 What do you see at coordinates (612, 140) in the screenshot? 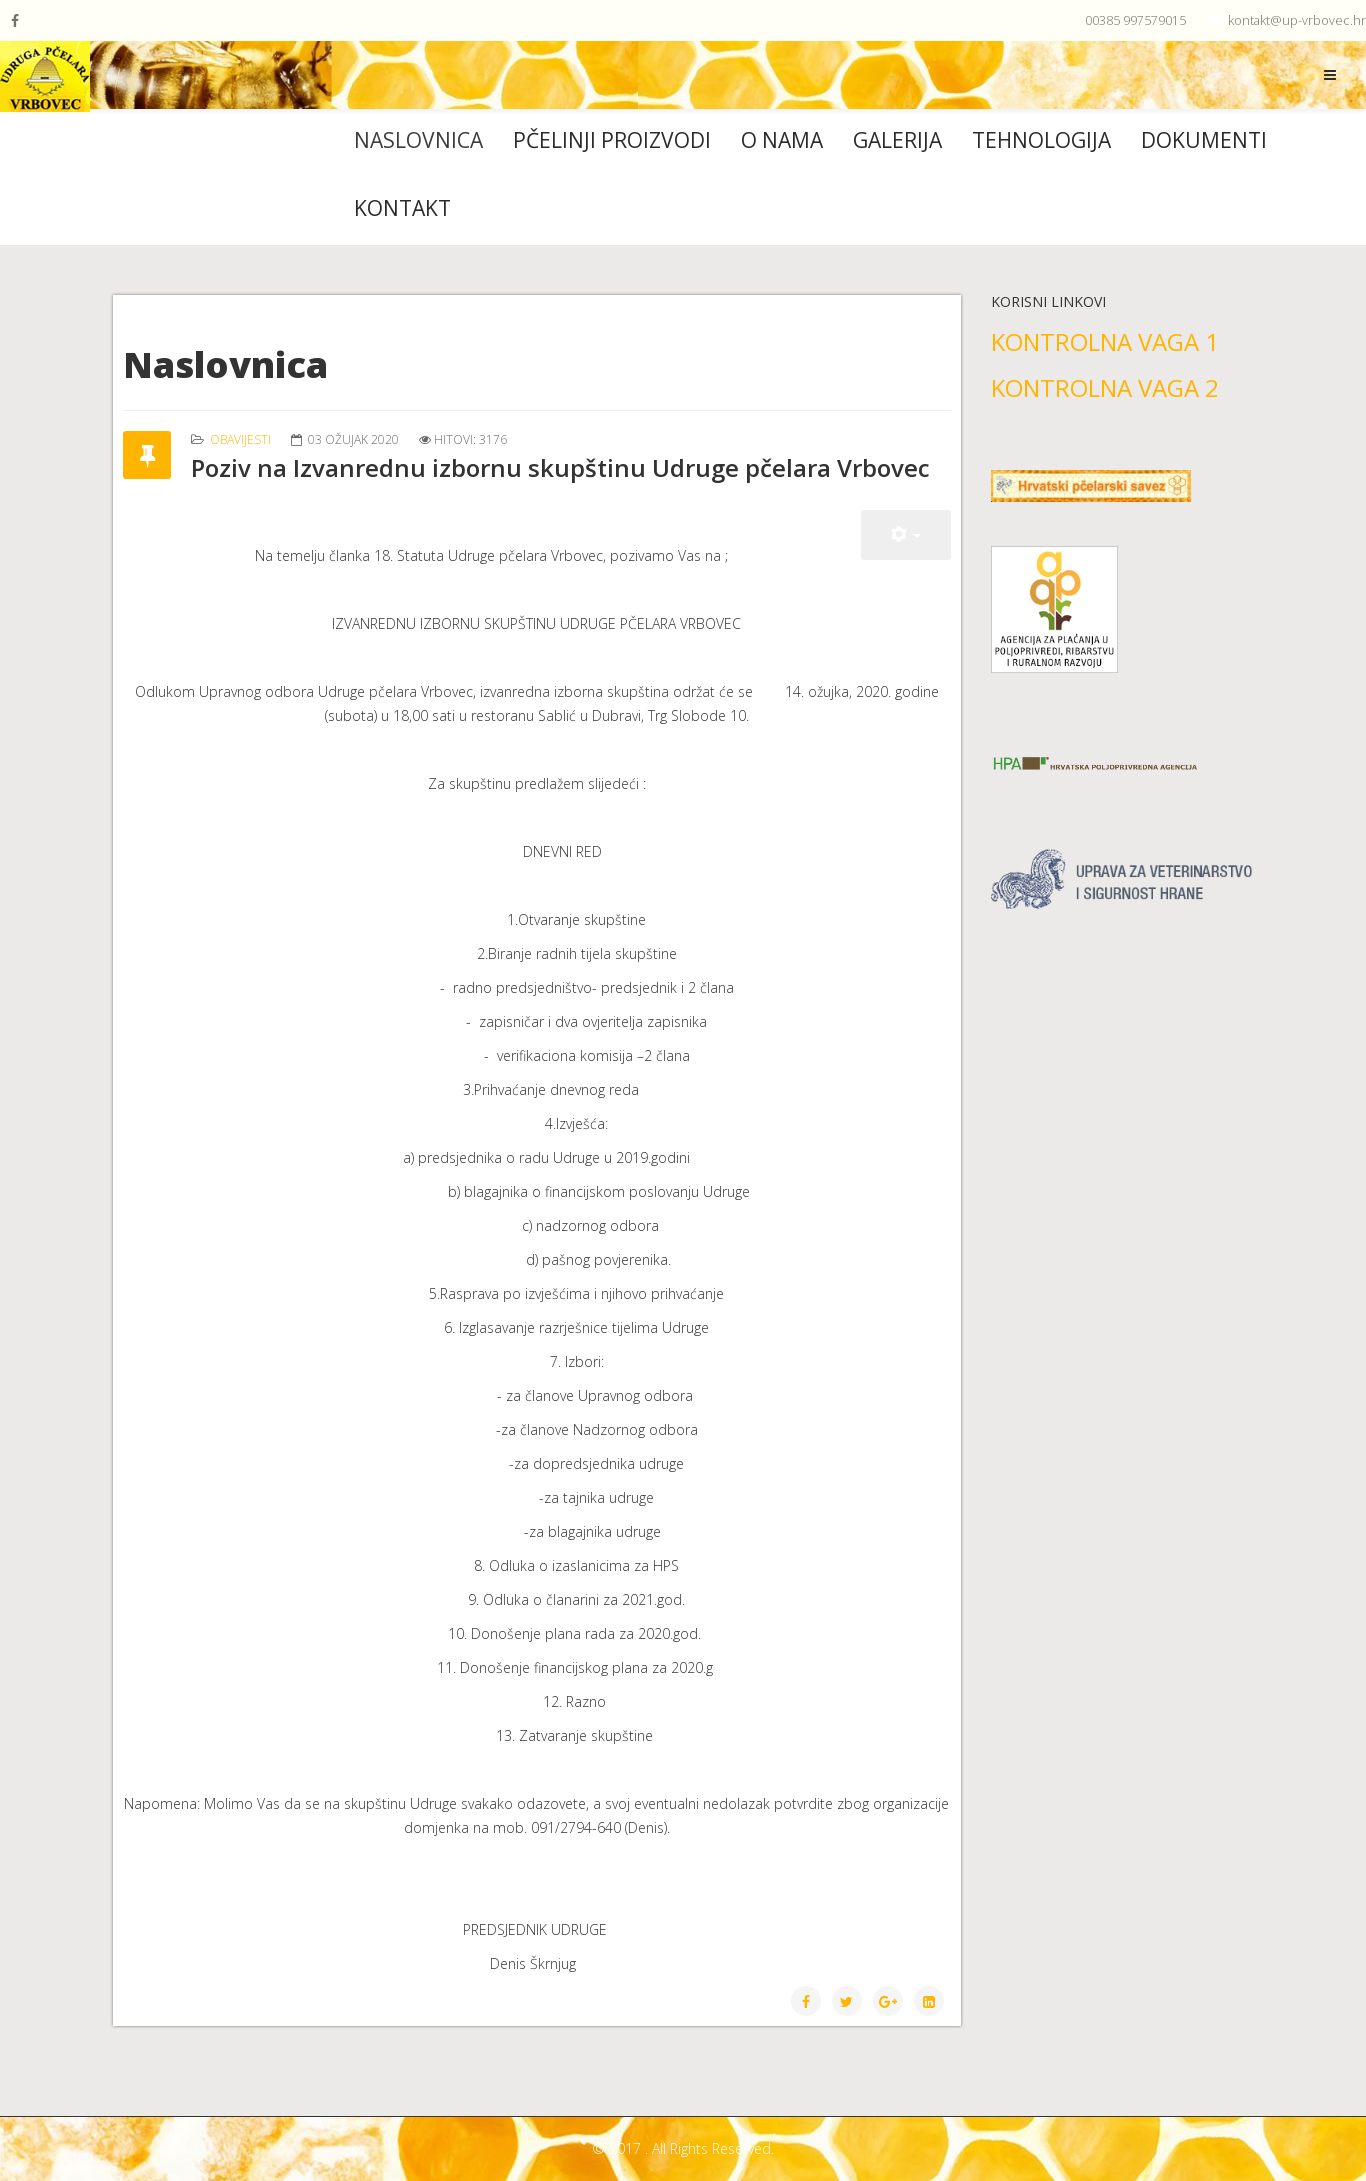
I see `Pčelinji proizvodi` at bounding box center [612, 140].